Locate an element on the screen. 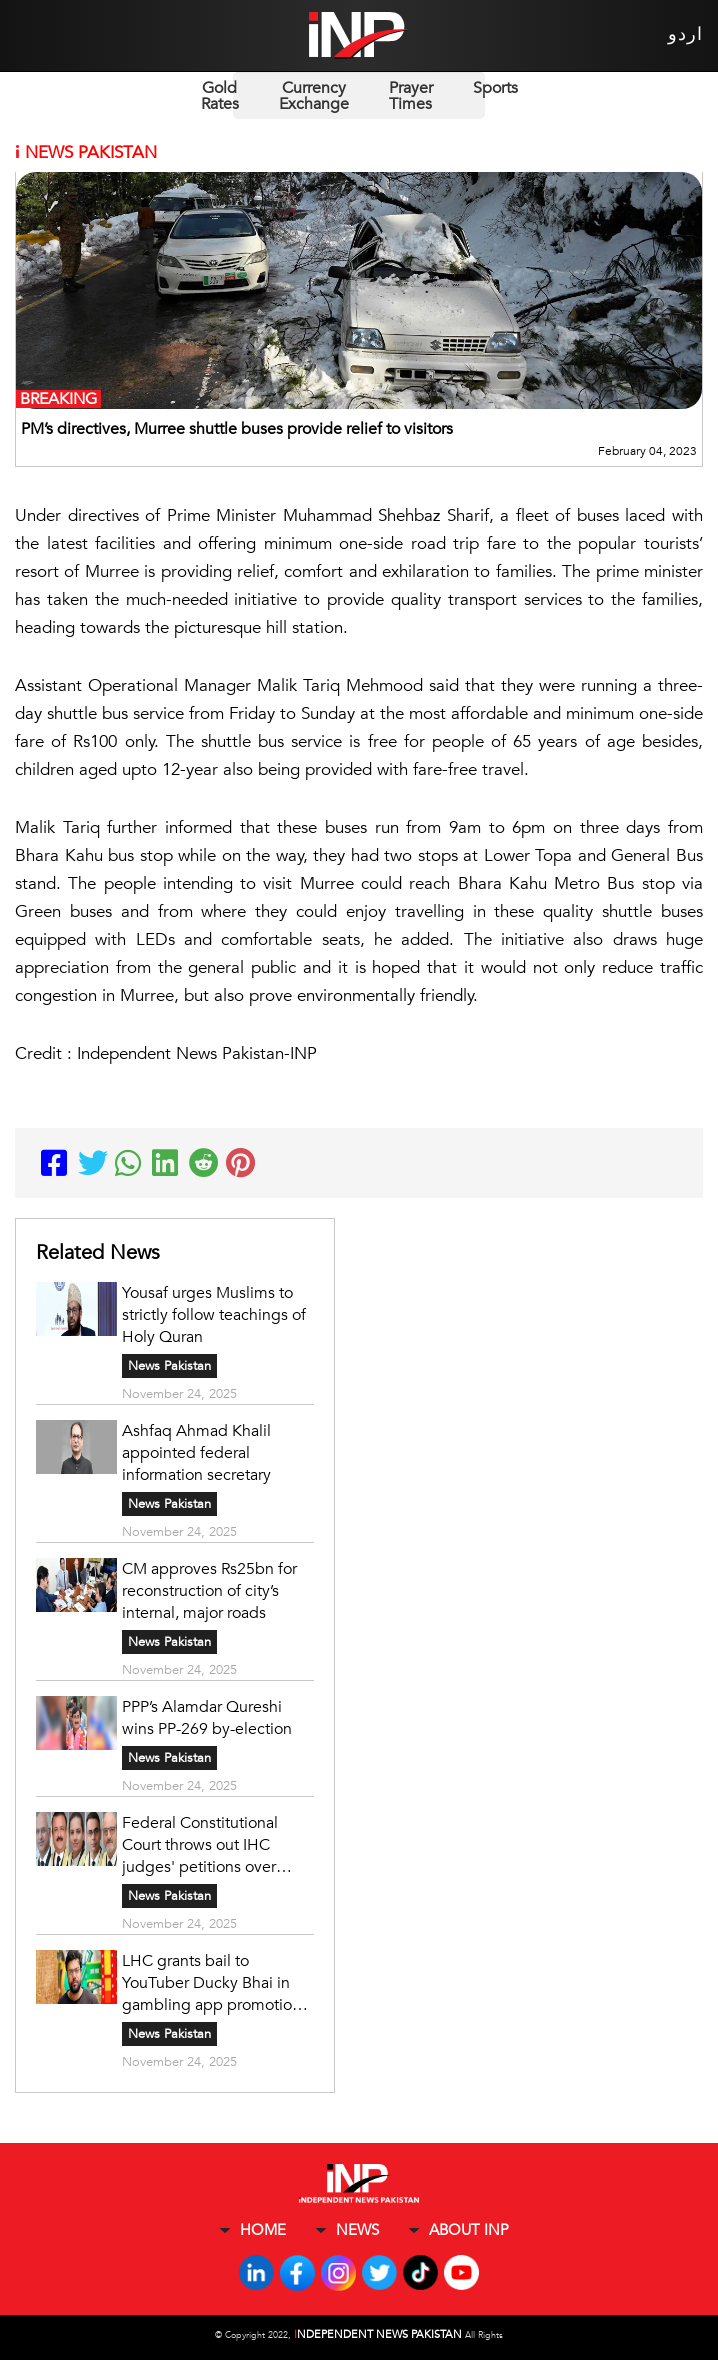 Image resolution: width=718 pixels, height=2360 pixels. CM approves Rs25bn for reconstruction of city’s internal, major roads is located at coordinates (209, 1591).